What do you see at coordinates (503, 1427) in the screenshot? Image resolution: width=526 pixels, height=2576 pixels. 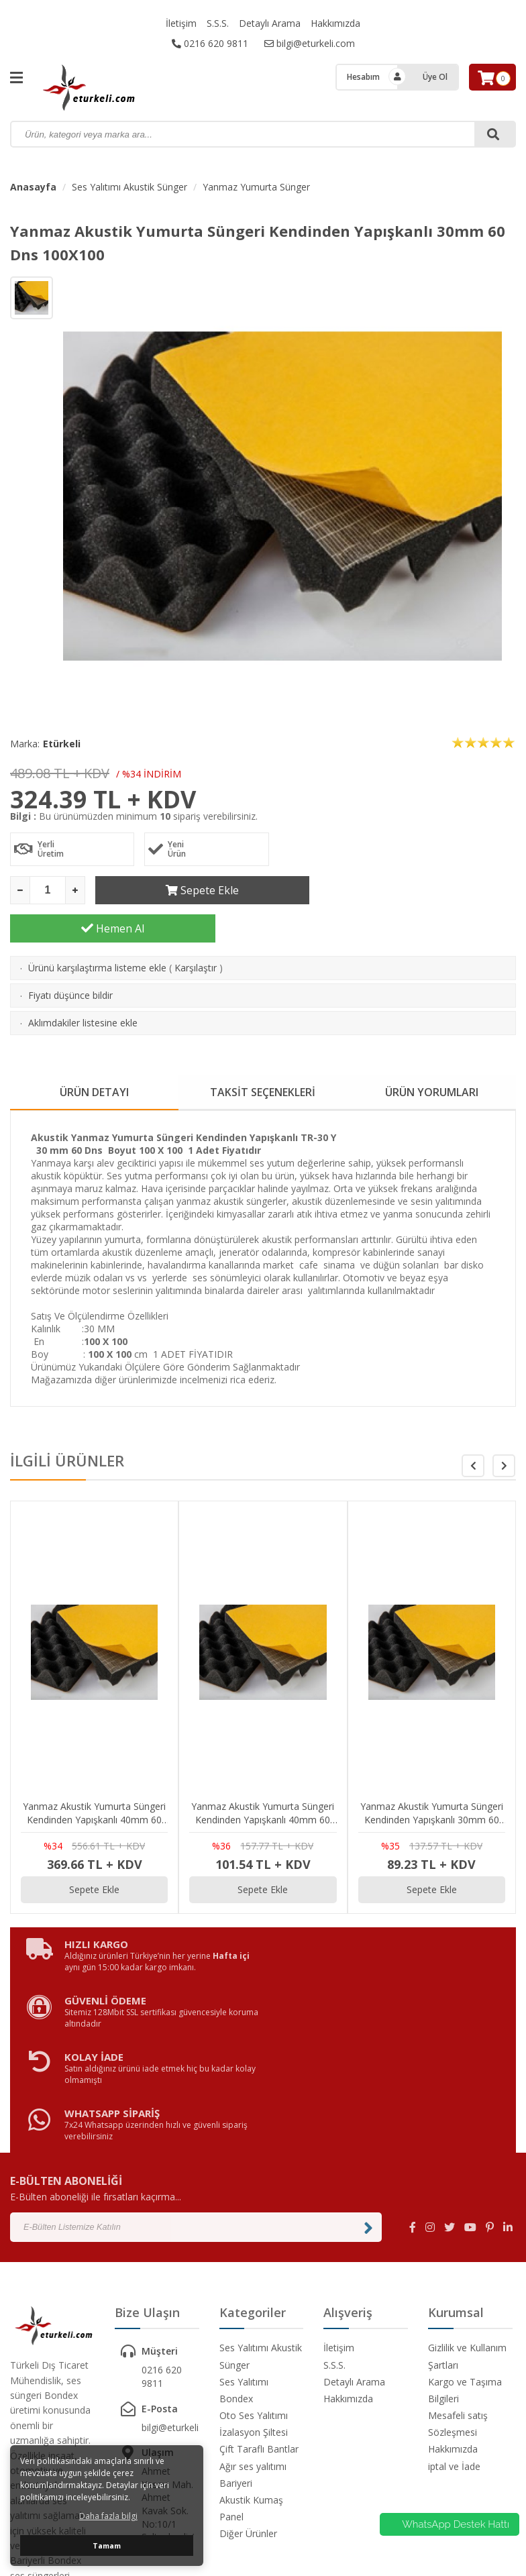 I see `[button]` at bounding box center [503, 1427].